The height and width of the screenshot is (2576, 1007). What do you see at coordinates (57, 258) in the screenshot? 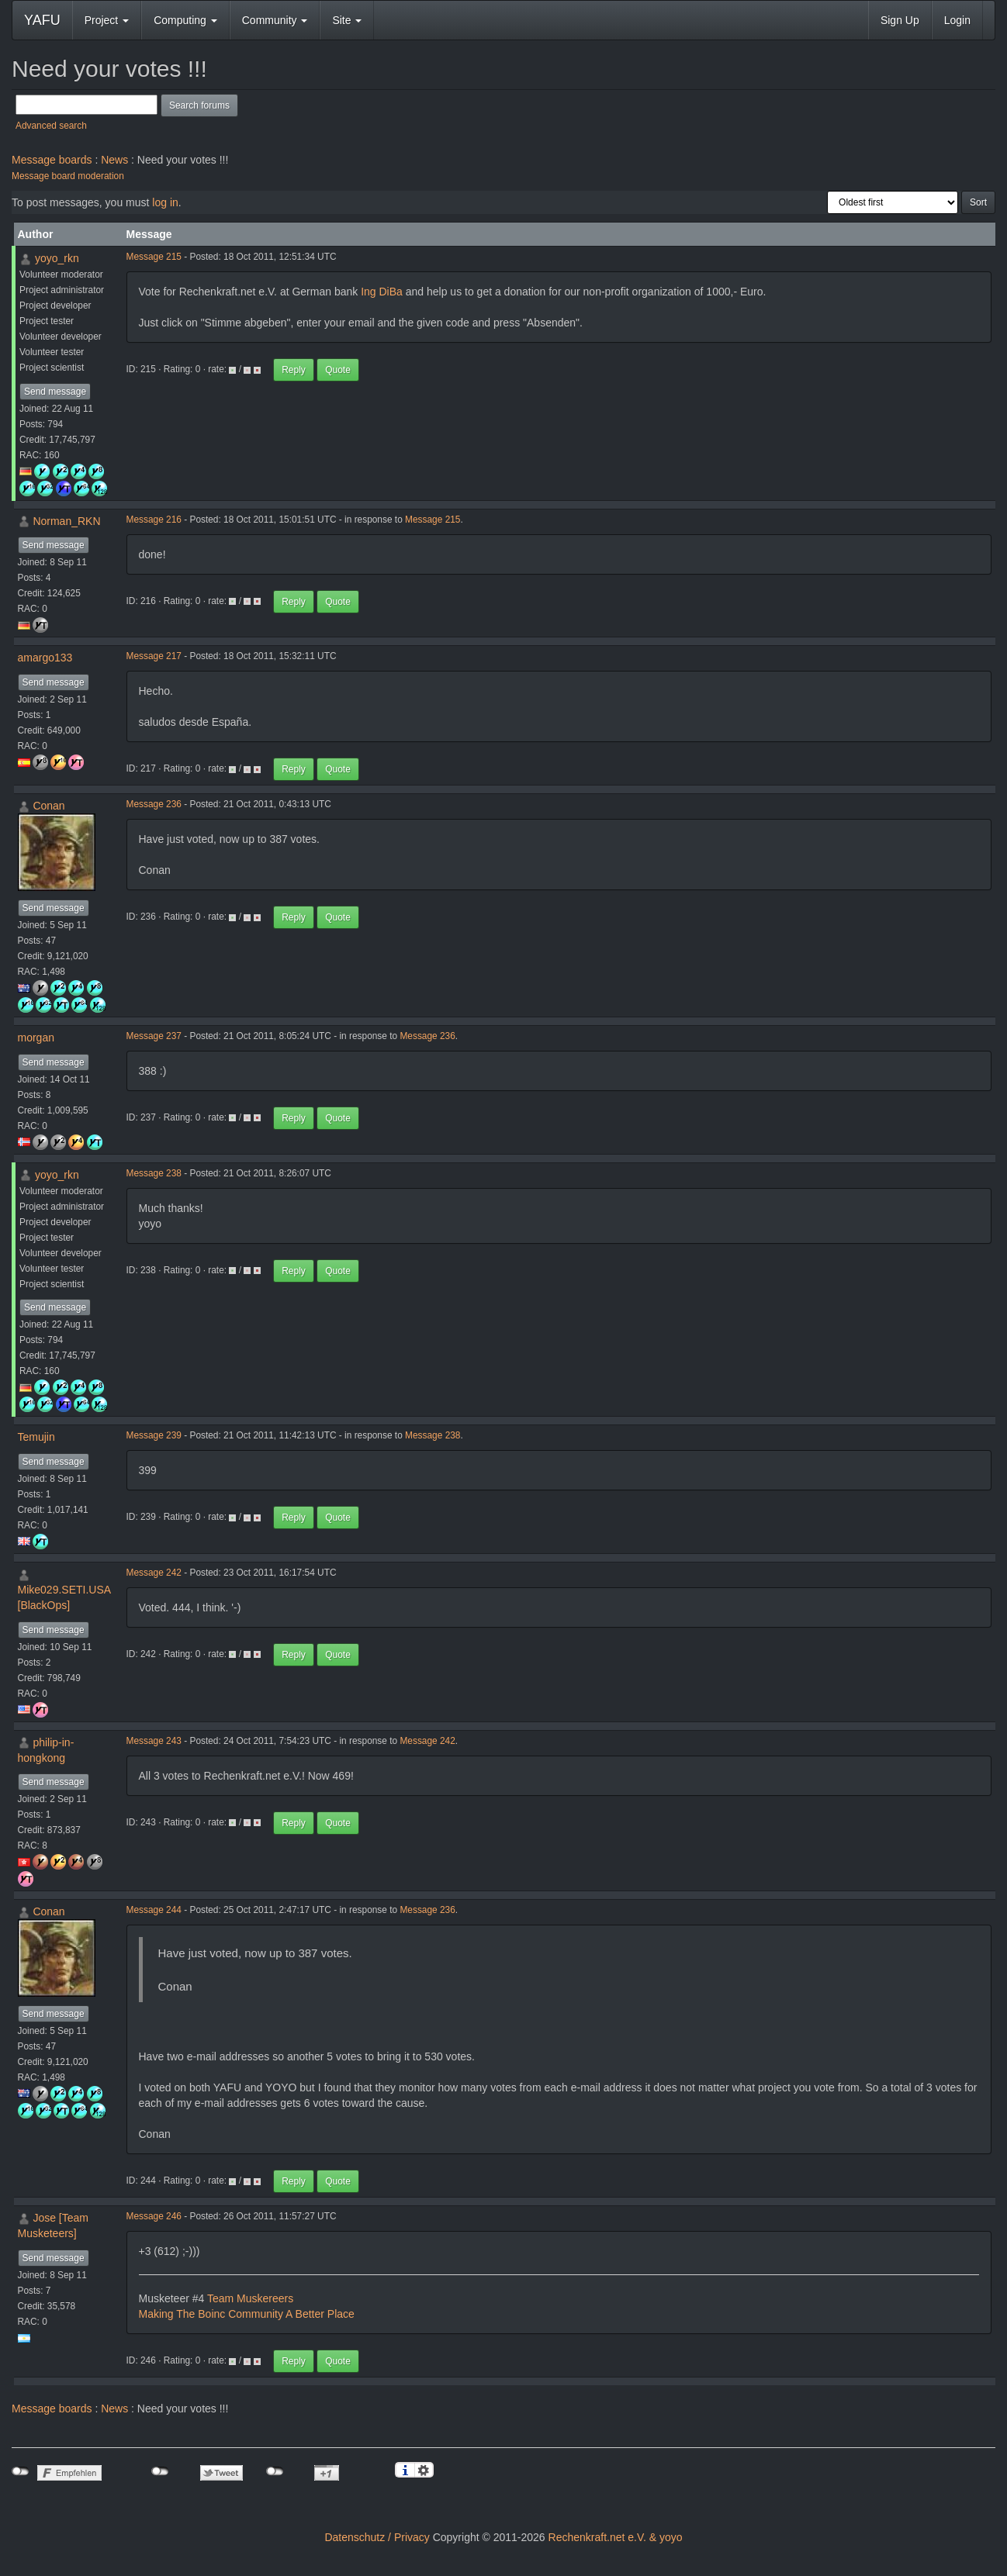
I see `yoyo_rkn` at bounding box center [57, 258].